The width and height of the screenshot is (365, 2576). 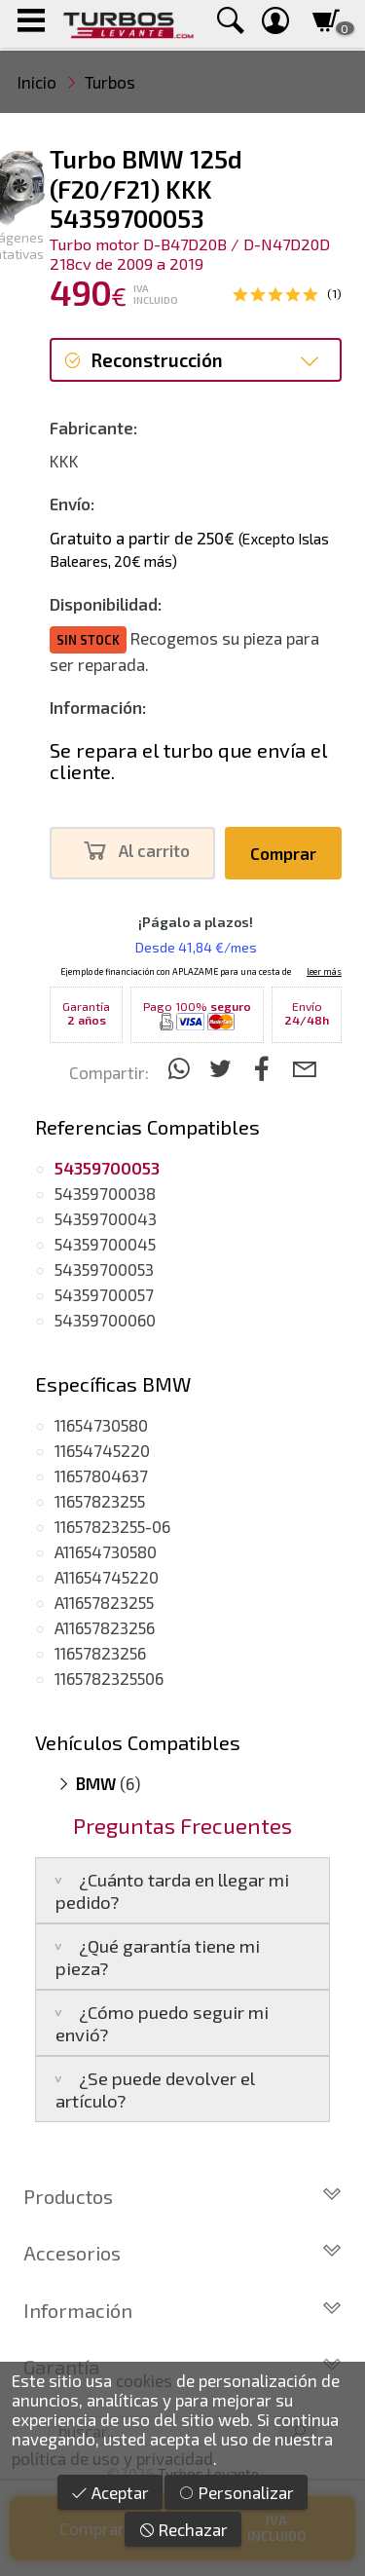 What do you see at coordinates (106, 1551) in the screenshot?
I see `A11654730580` at bounding box center [106, 1551].